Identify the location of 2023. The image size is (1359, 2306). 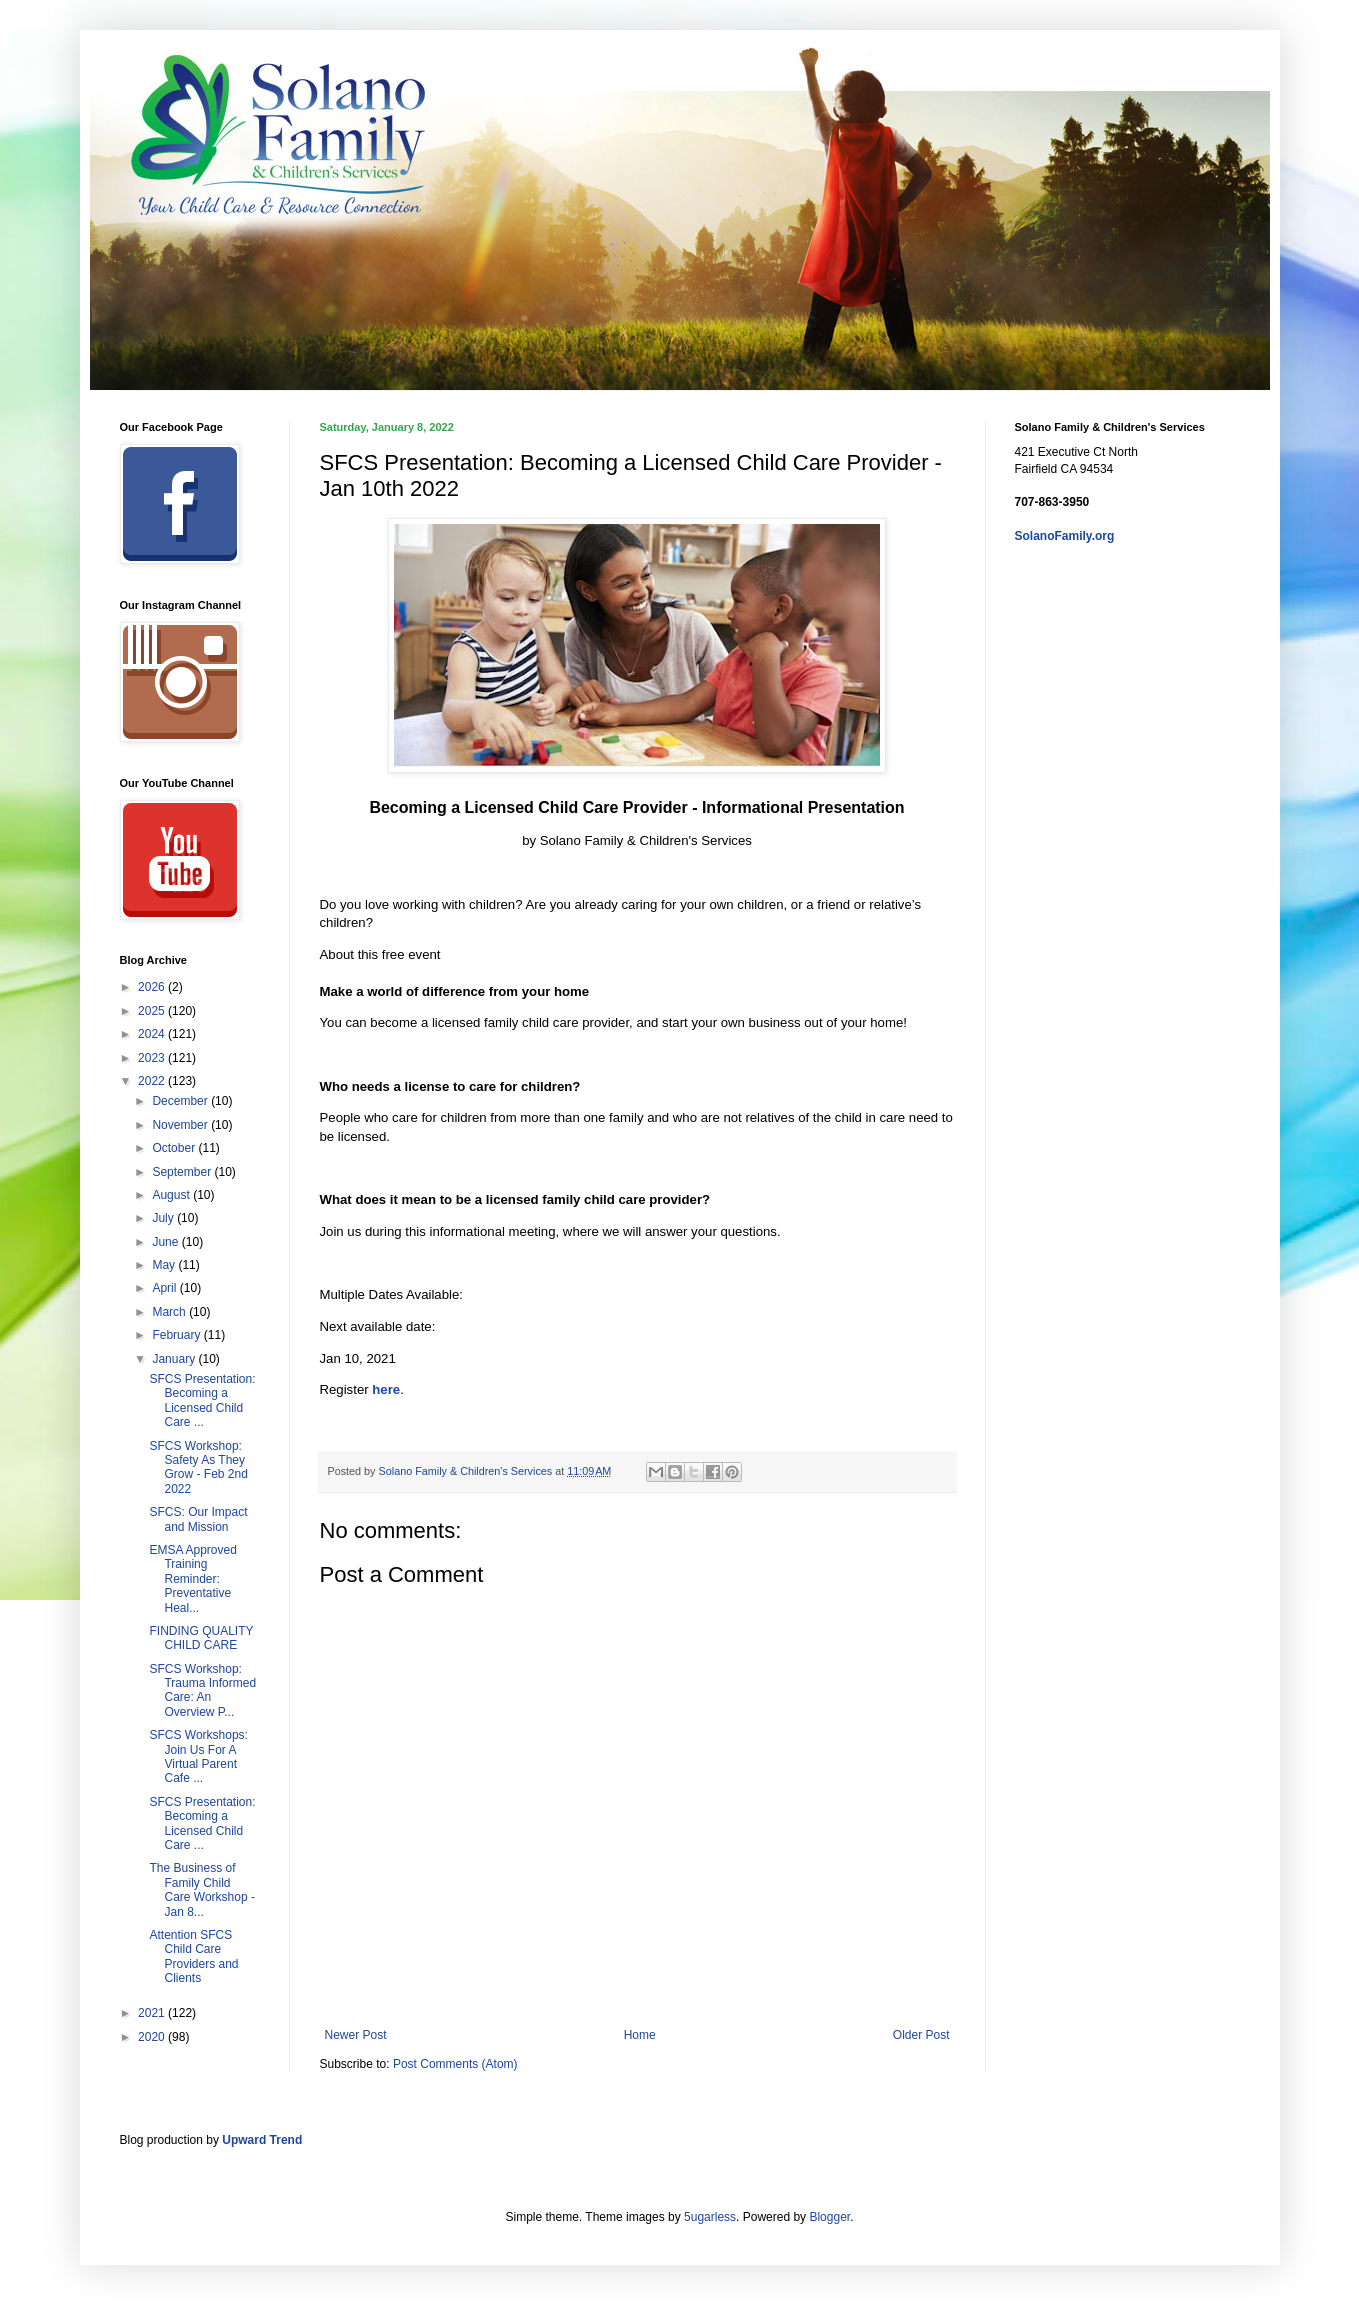
(153, 1058).